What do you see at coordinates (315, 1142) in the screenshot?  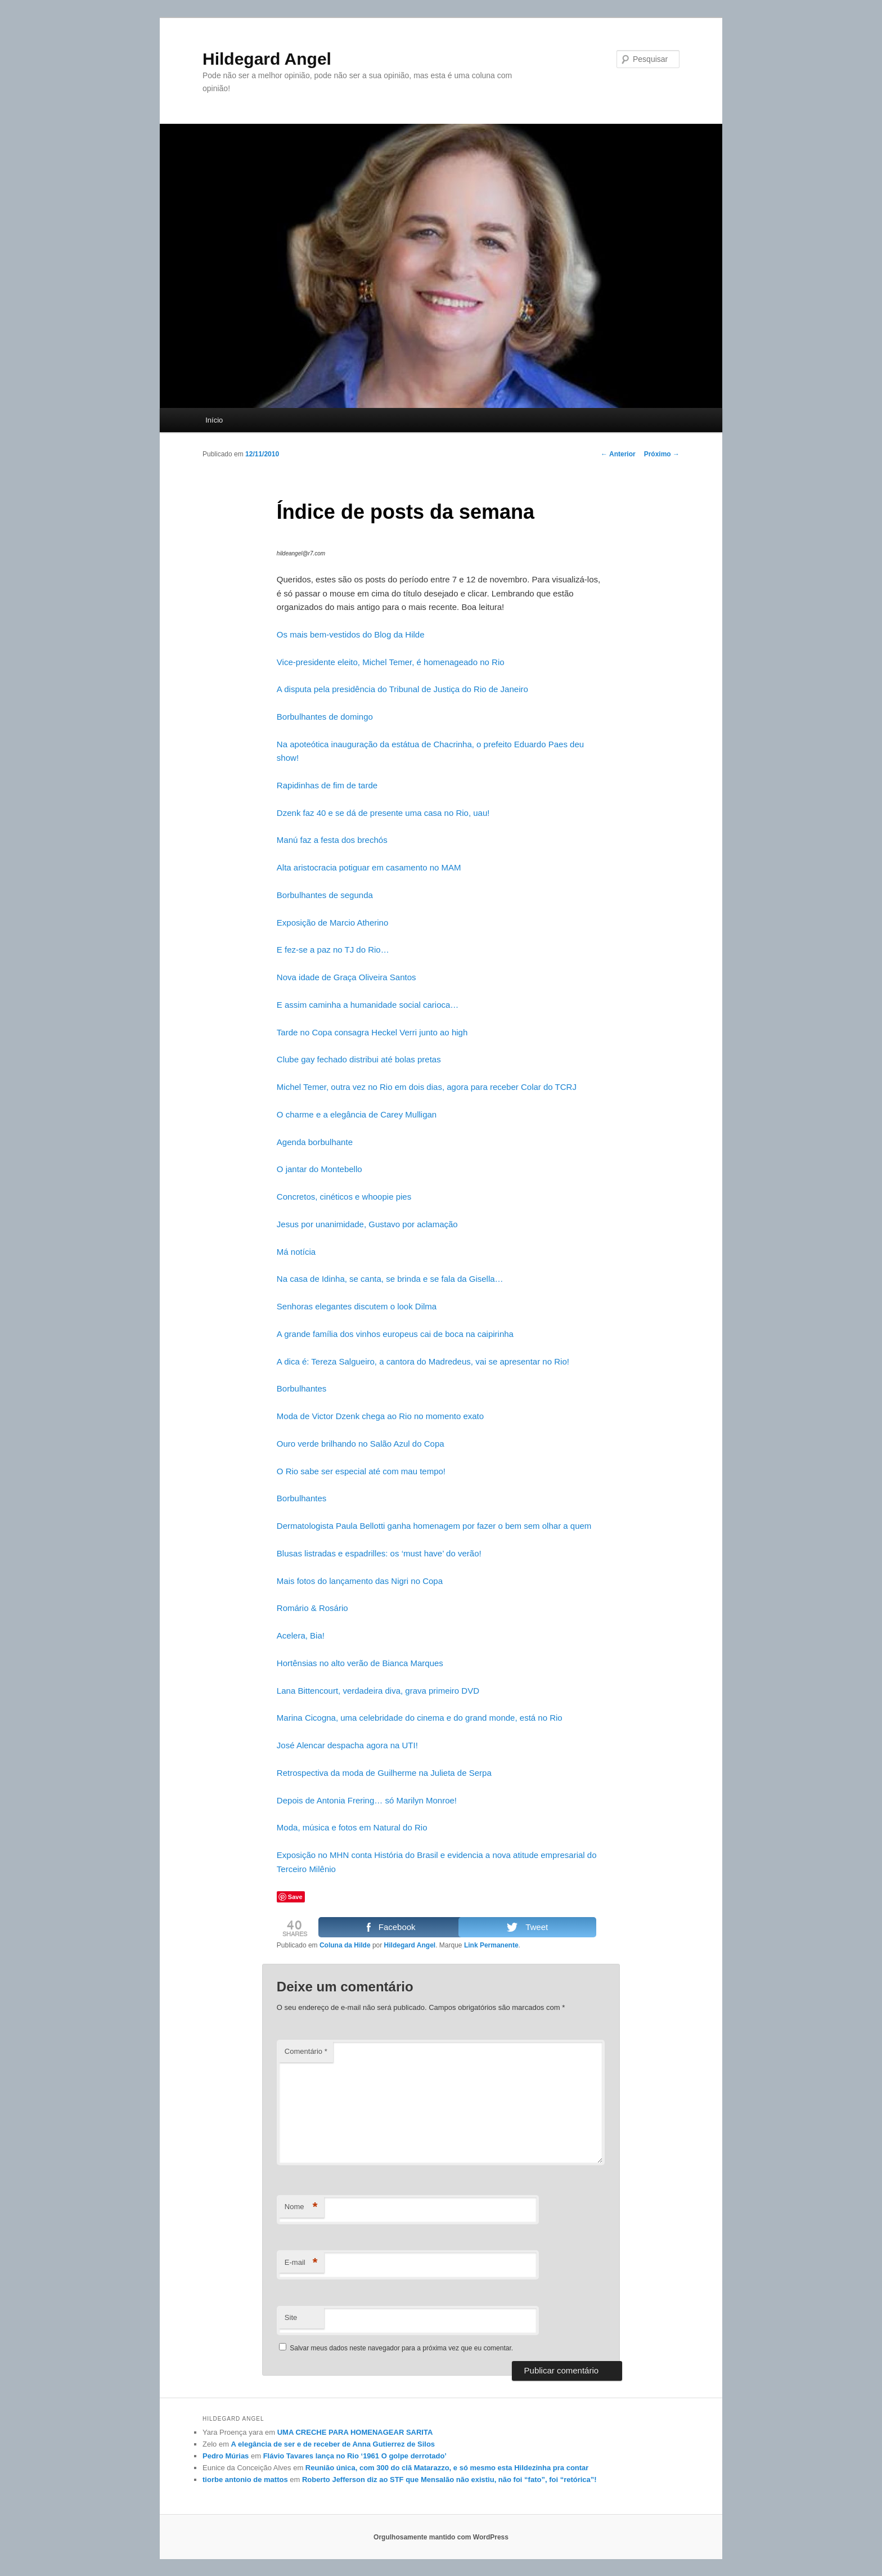 I see `Agenda borbulhante` at bounding box center [315, 1142].